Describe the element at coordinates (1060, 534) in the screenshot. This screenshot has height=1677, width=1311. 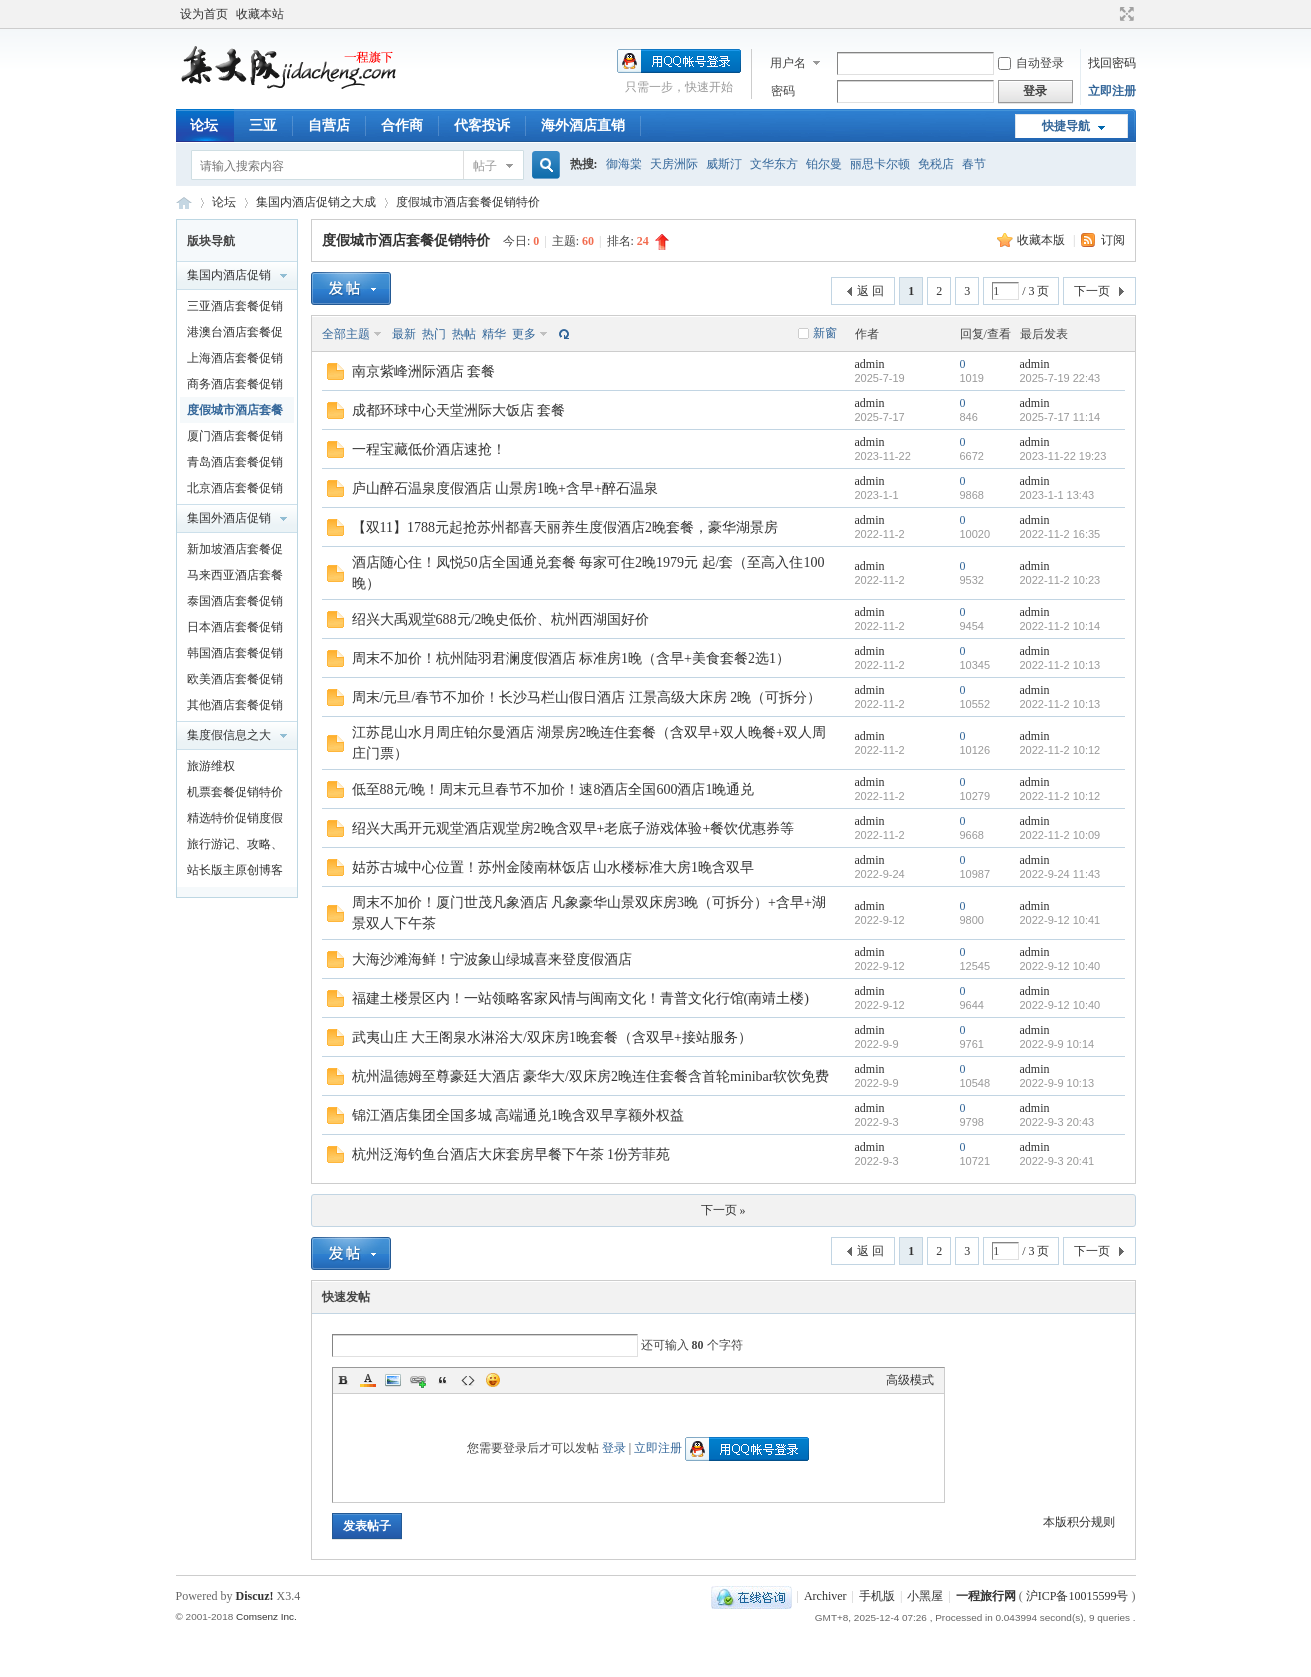
I see `2022-11-2 16:35` at that location.